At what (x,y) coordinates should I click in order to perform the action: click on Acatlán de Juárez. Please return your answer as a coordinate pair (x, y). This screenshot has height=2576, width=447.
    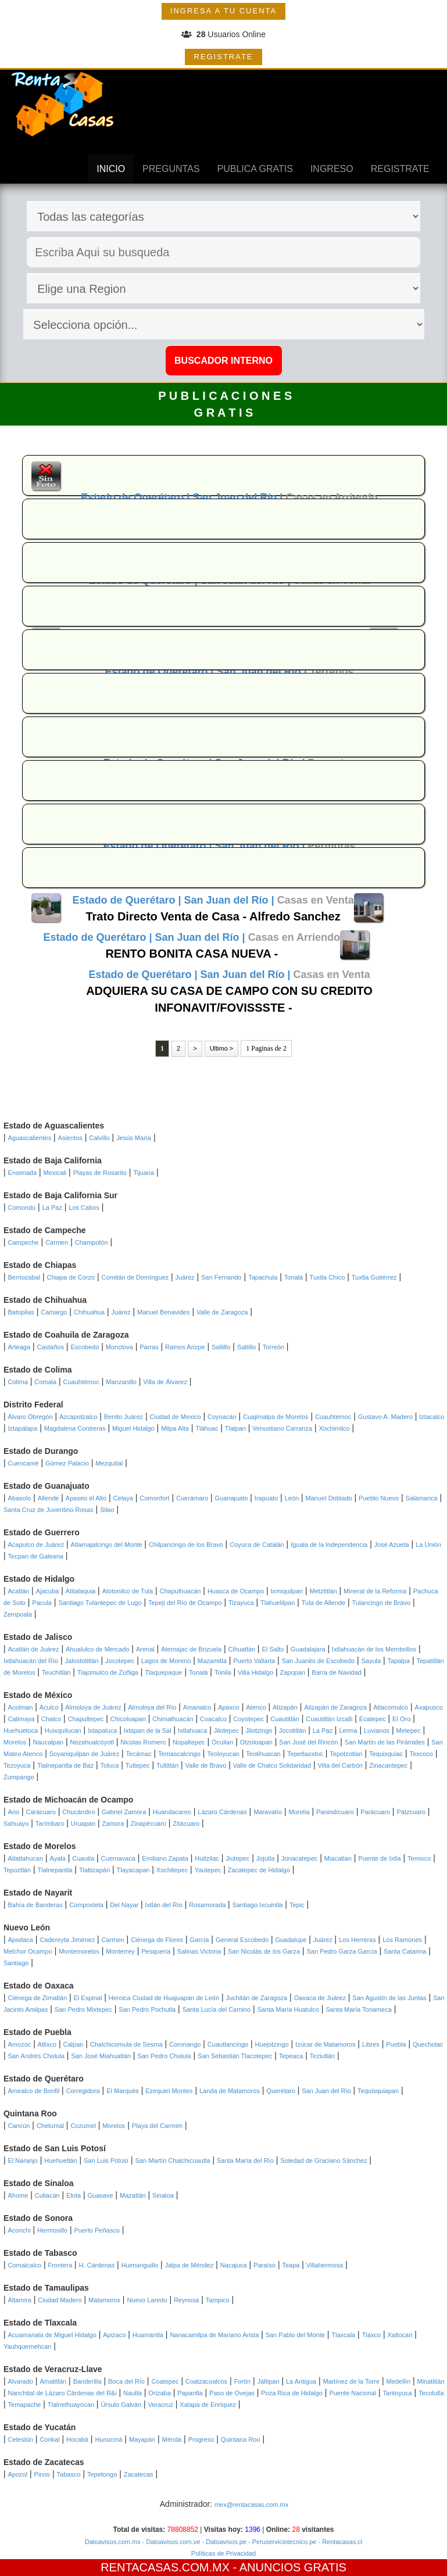
    Looking at the image, I should click on (33, 1649).